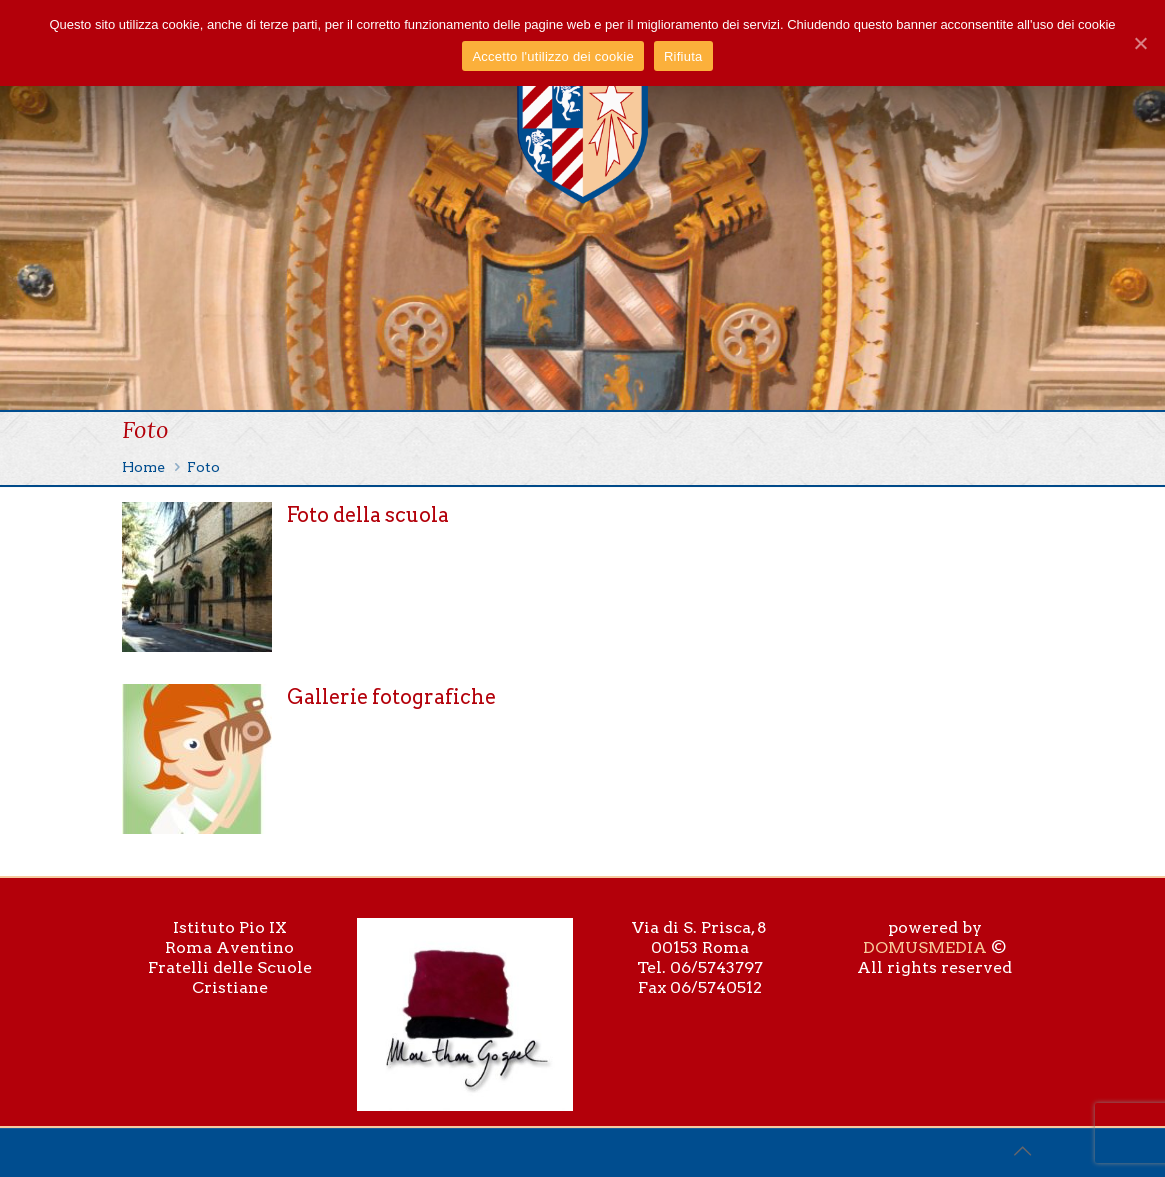 Image resolution: width=1165 pixels, height=1177 pixels. Describe the element at coordinates (925, 947) in the screenshot. I see `DOMUSMEDIA` at that location.